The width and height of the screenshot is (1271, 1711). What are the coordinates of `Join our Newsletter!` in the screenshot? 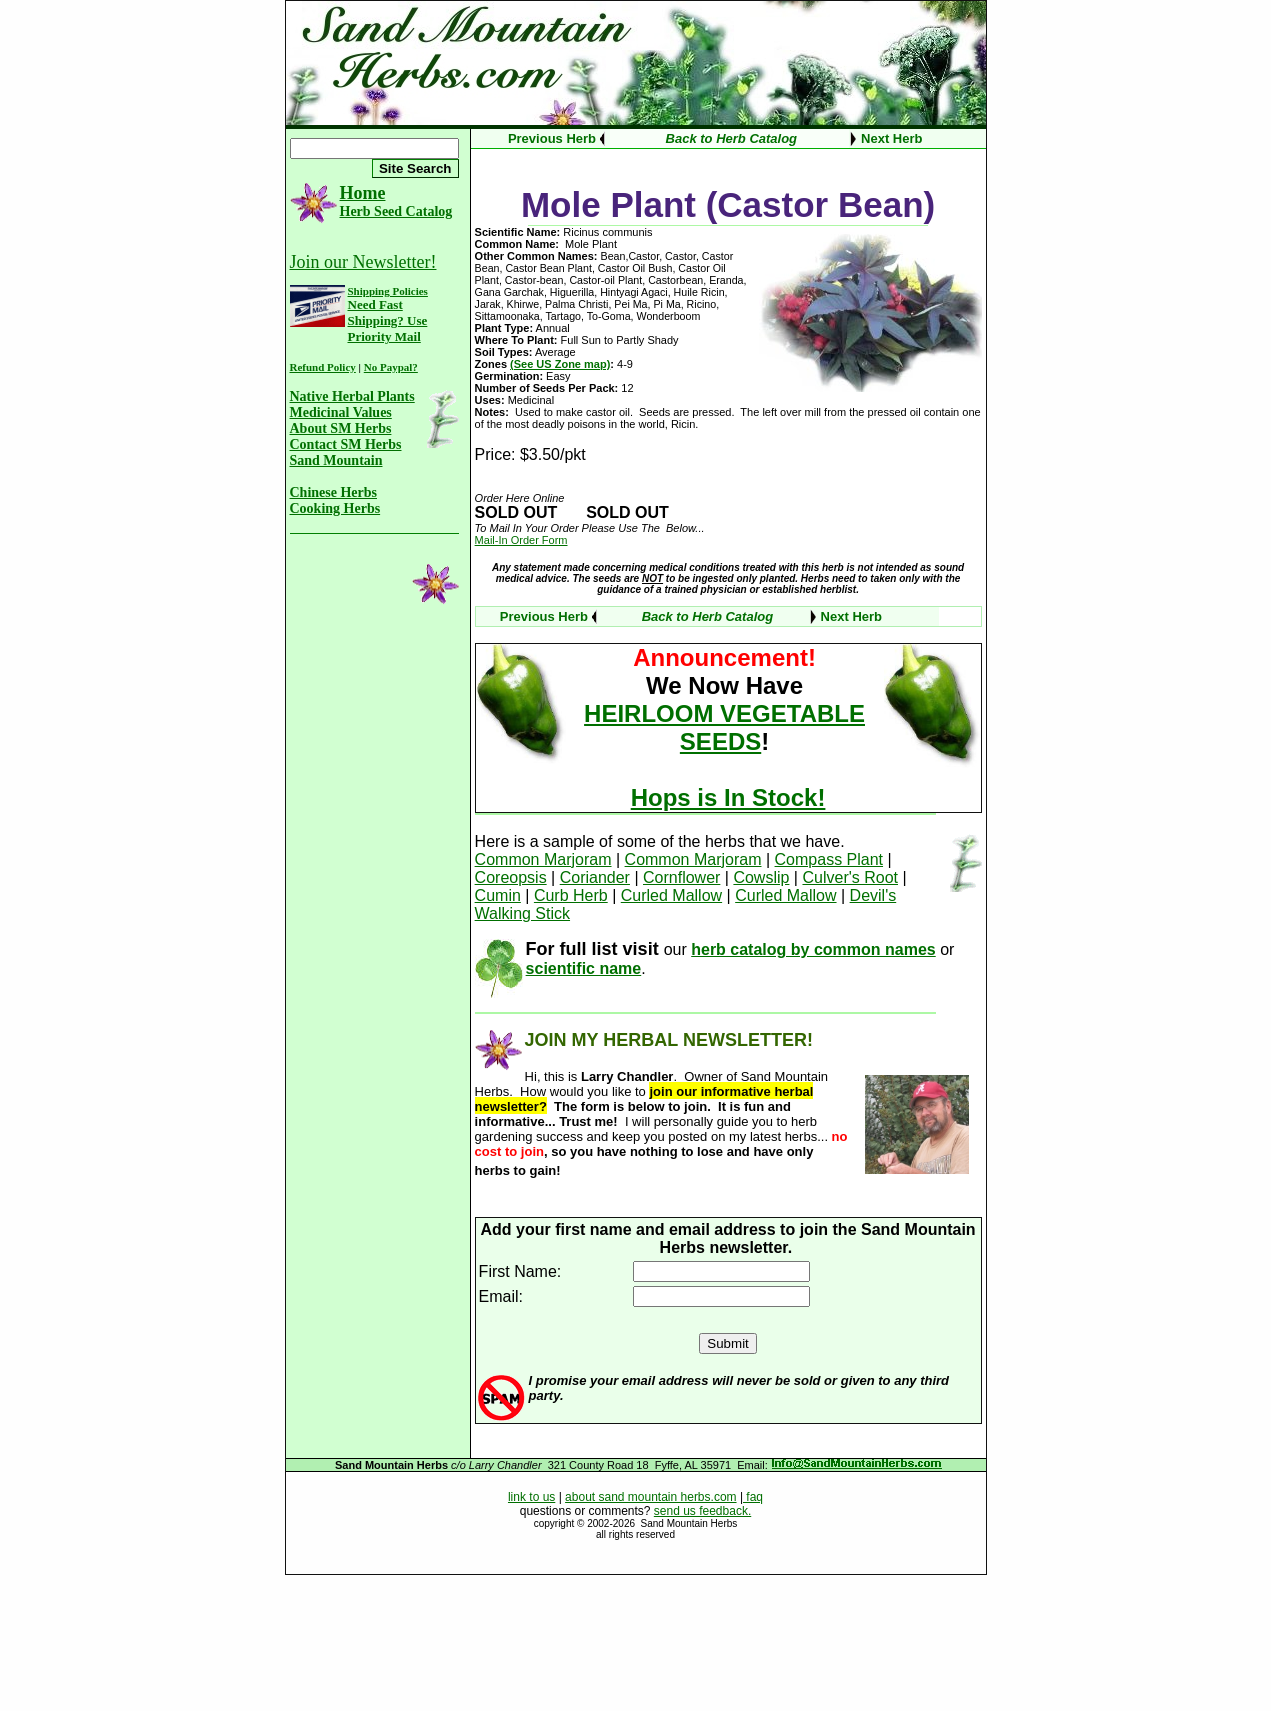 It's located at (363, 262).